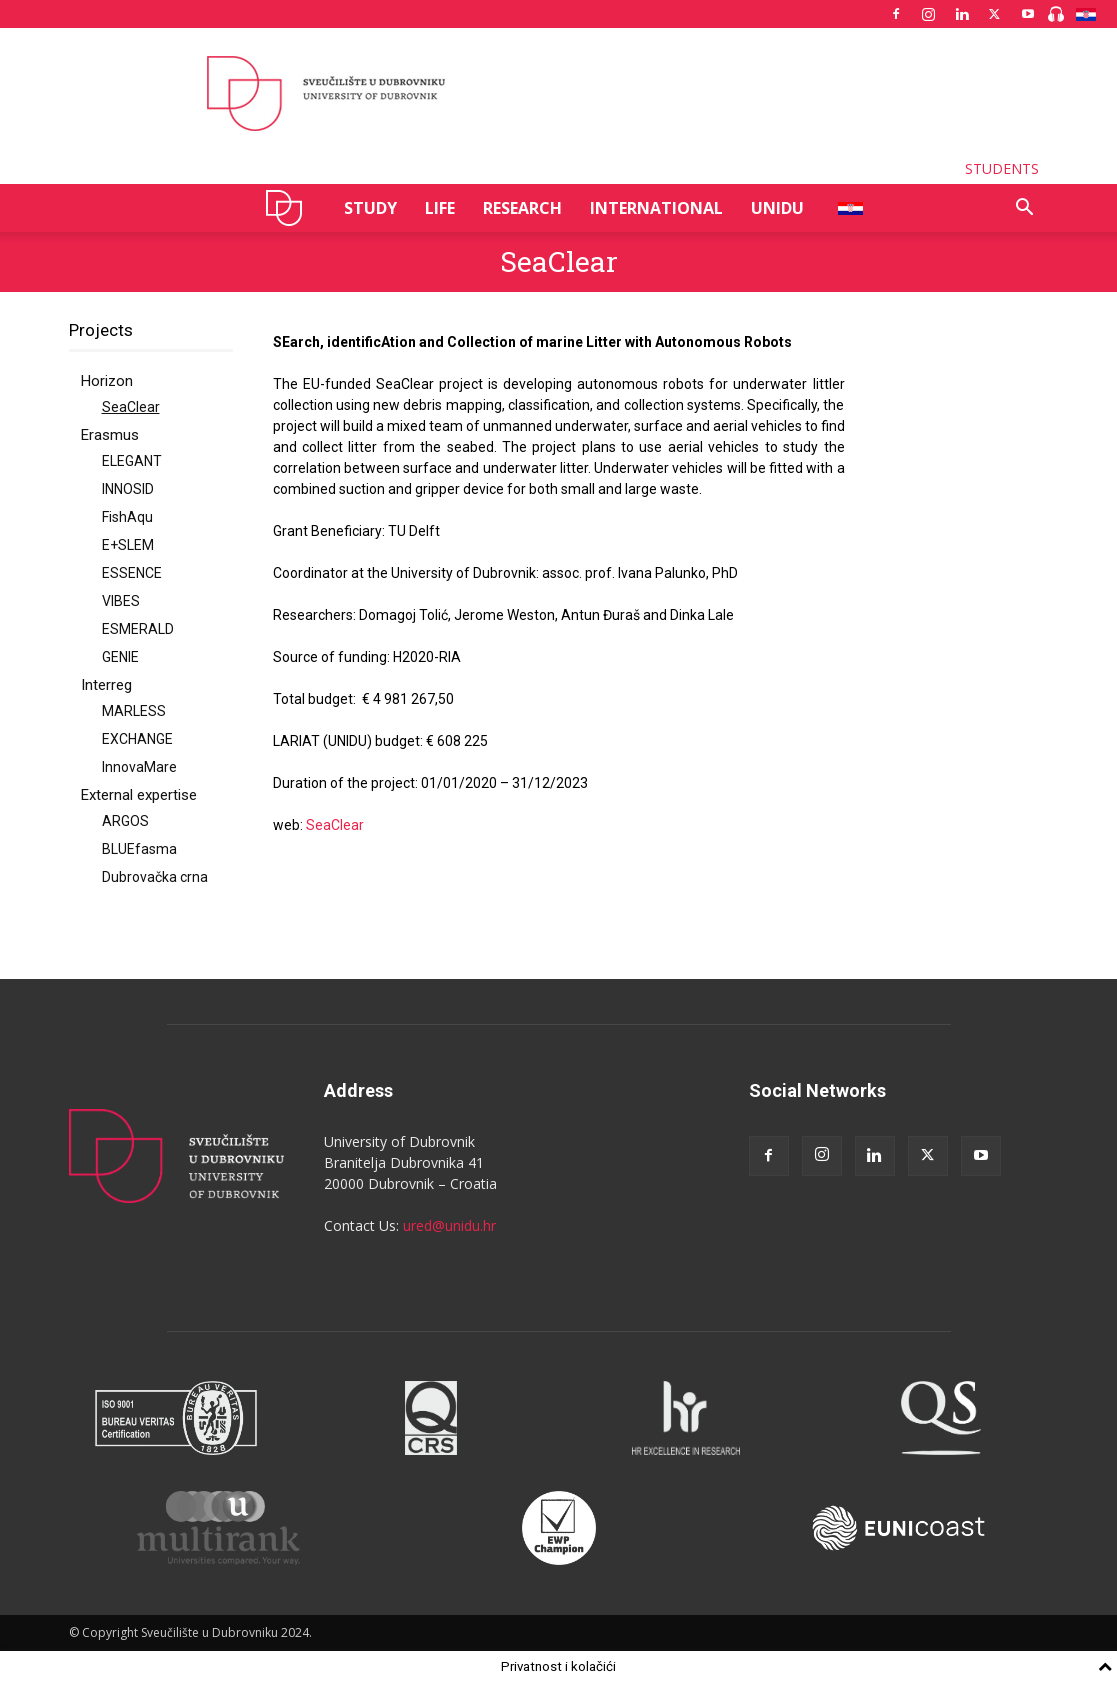 Image resolution: width=1117 pixels, height=1682 pixels. What do you see at coordinates (370, 208) in the screenshot?
I see `STUDY` at bounding box center [370, 208].